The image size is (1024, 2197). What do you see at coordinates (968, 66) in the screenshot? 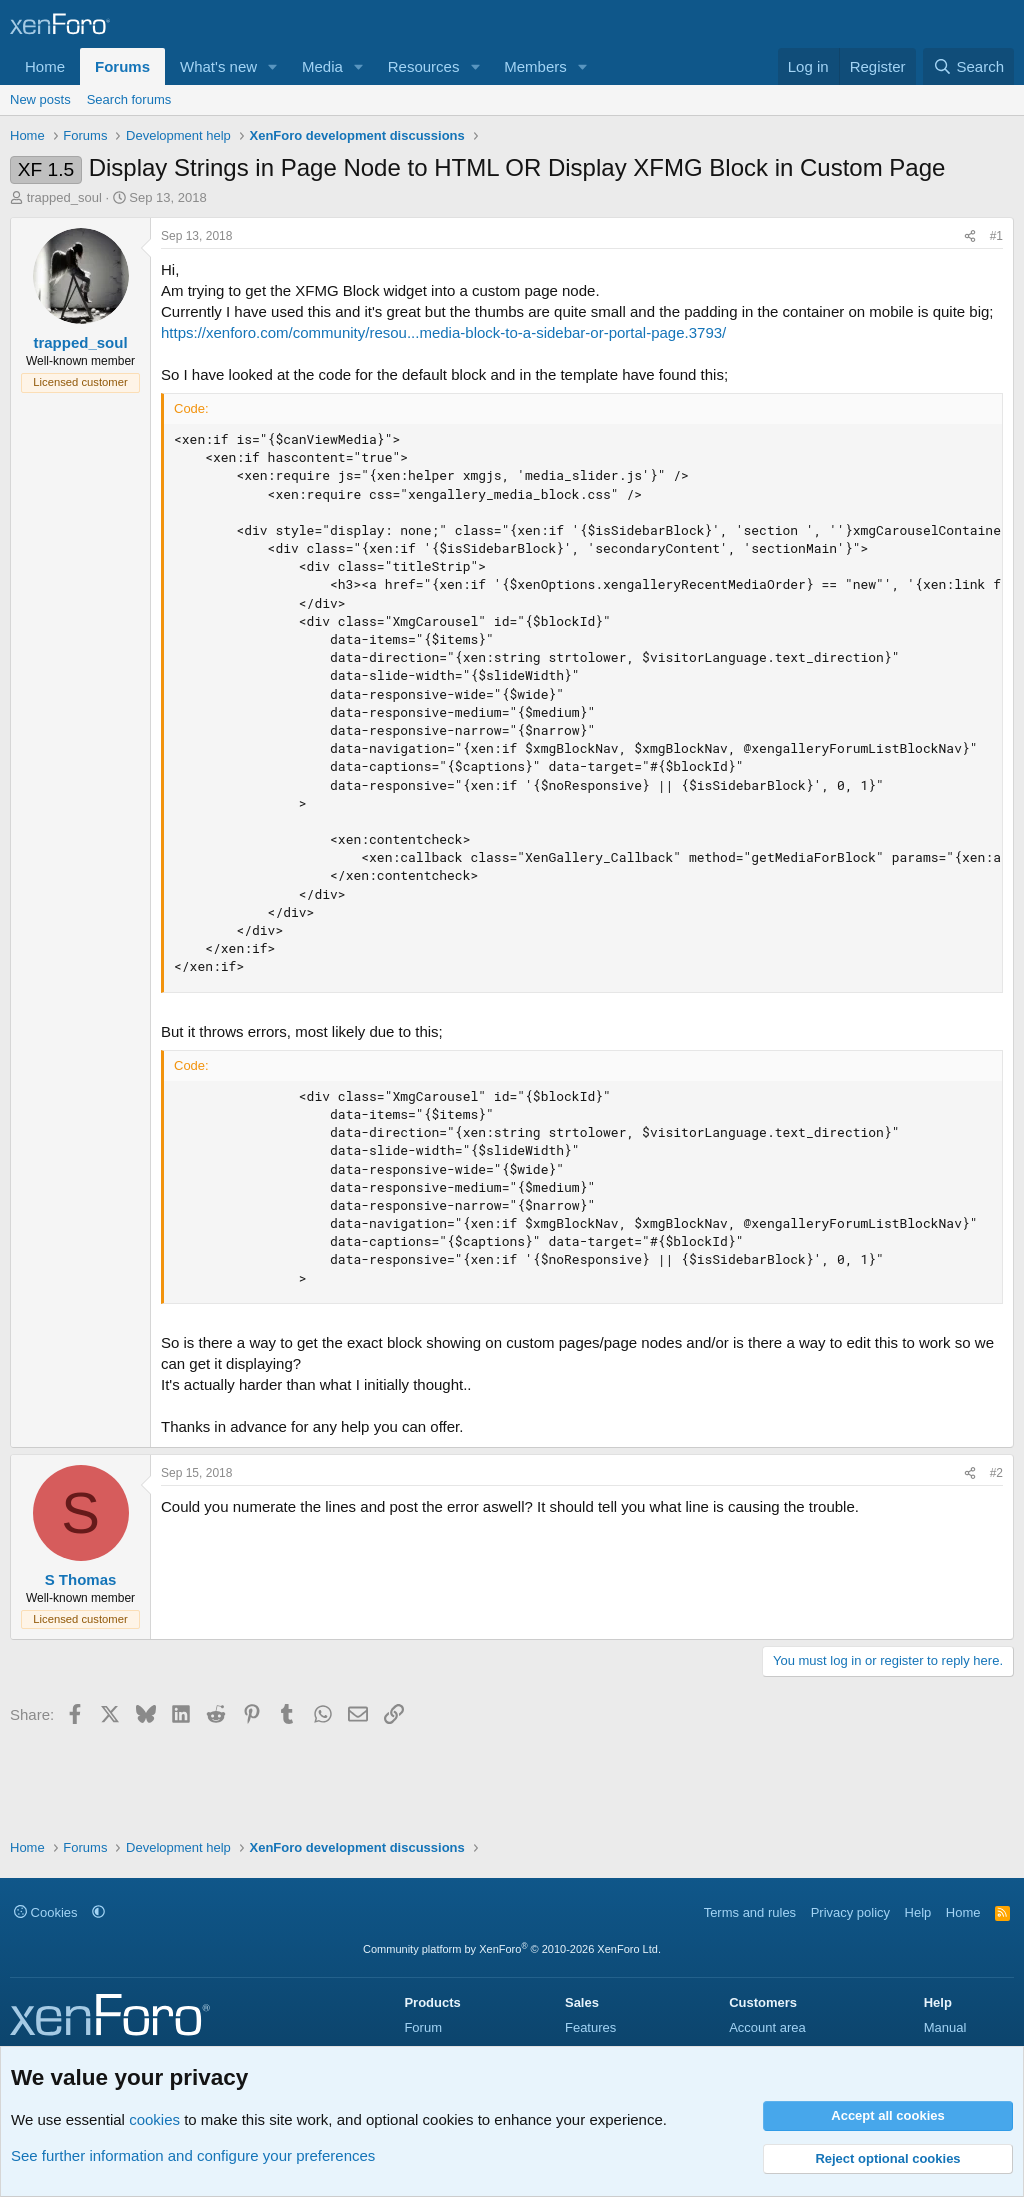
I see `[Search]` at bounding box center [968, 66].